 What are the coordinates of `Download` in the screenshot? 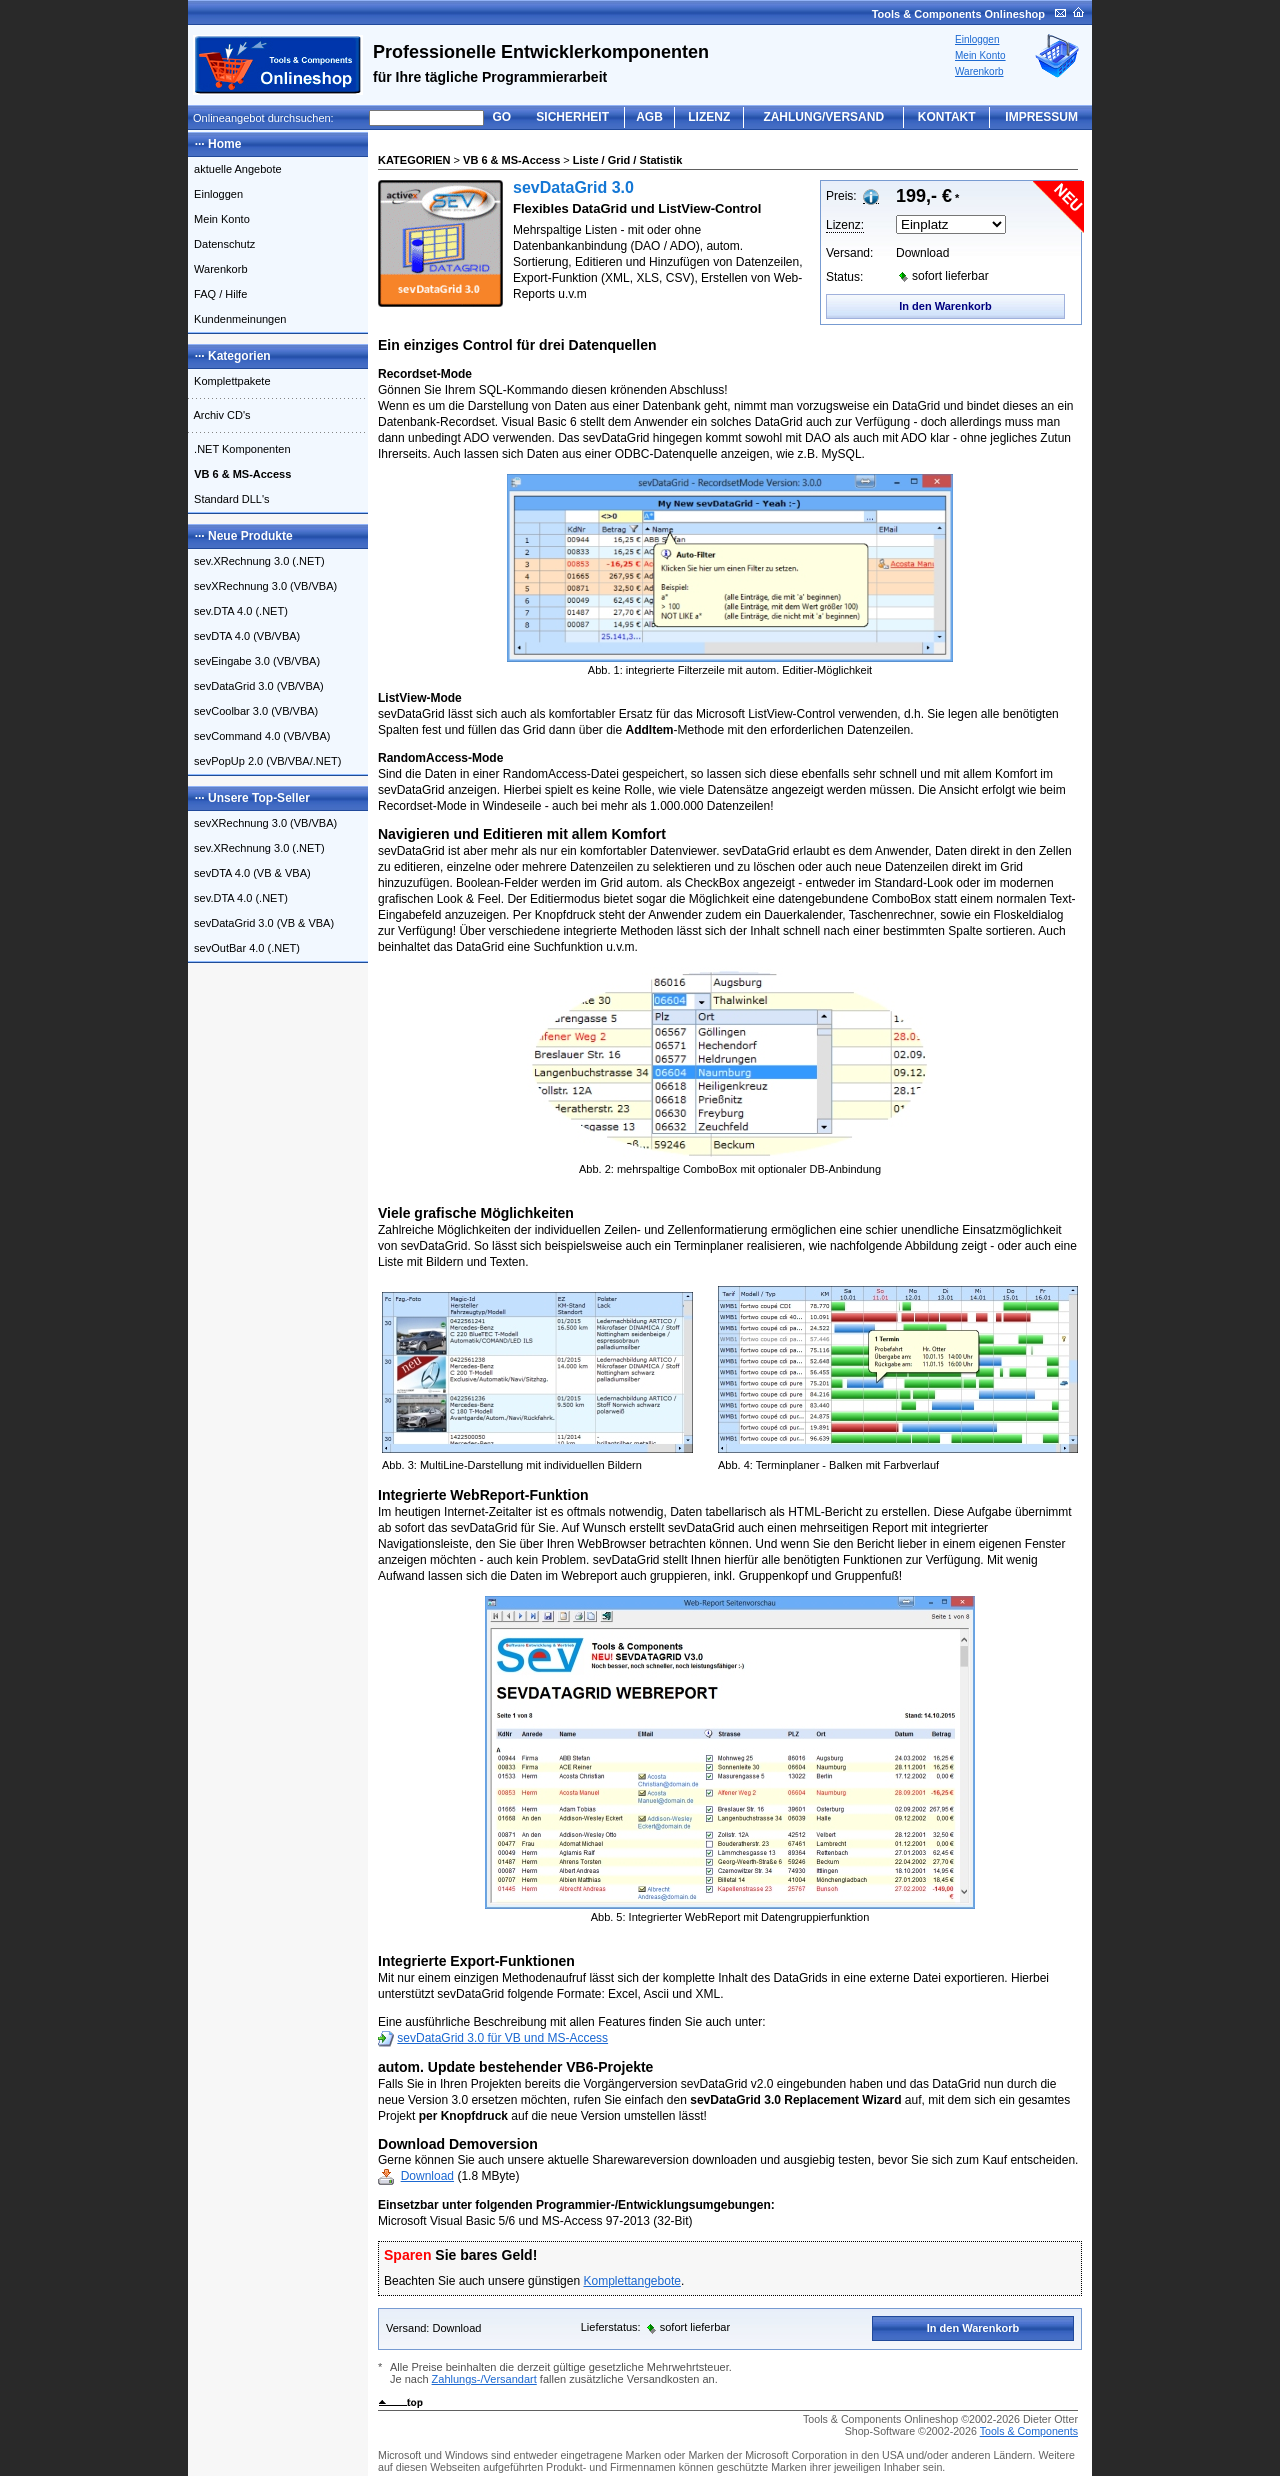 It's located at (427, 2176).